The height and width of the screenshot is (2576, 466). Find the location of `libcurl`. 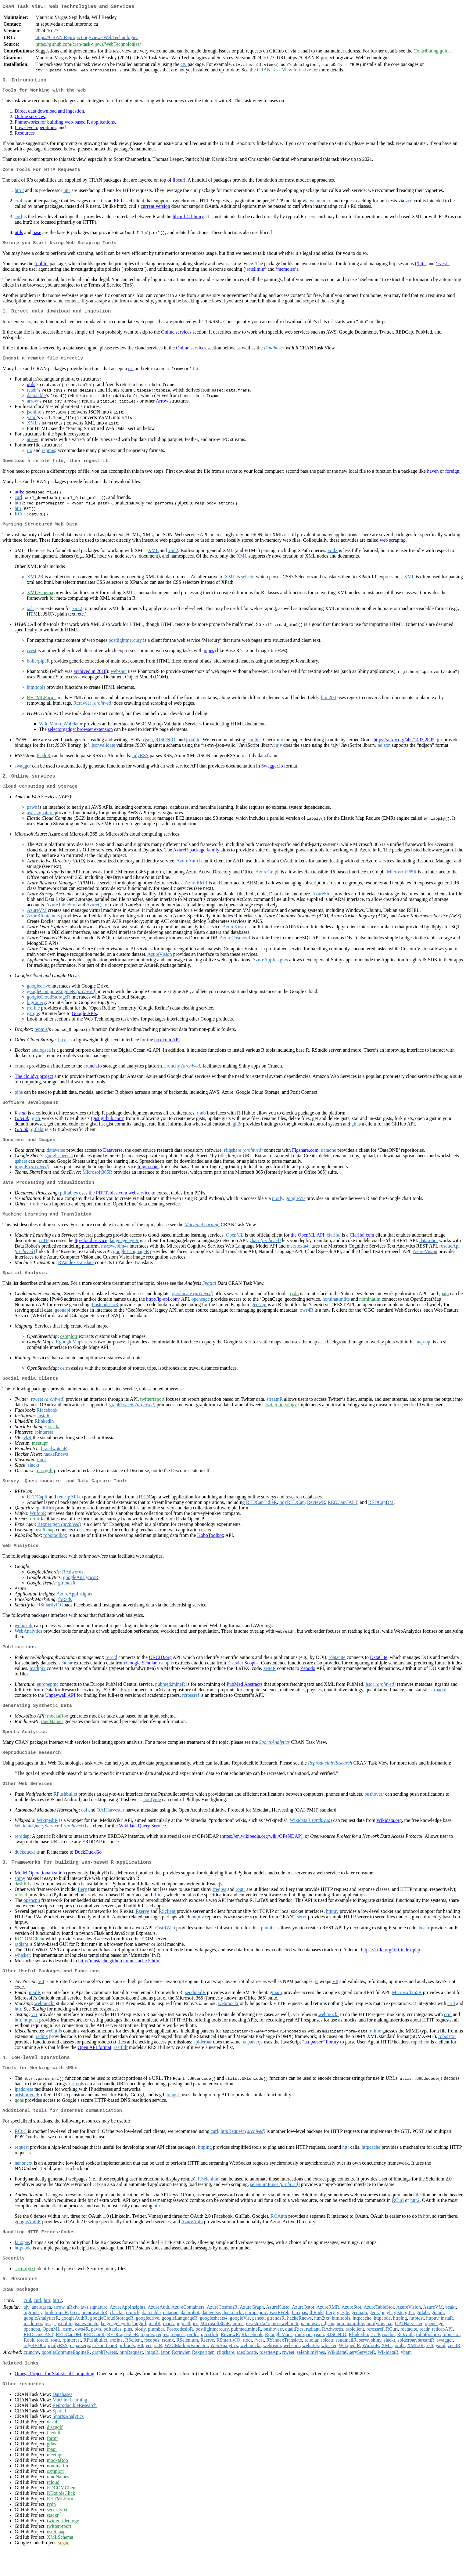

libcurl is located at coordinates (179, 183).